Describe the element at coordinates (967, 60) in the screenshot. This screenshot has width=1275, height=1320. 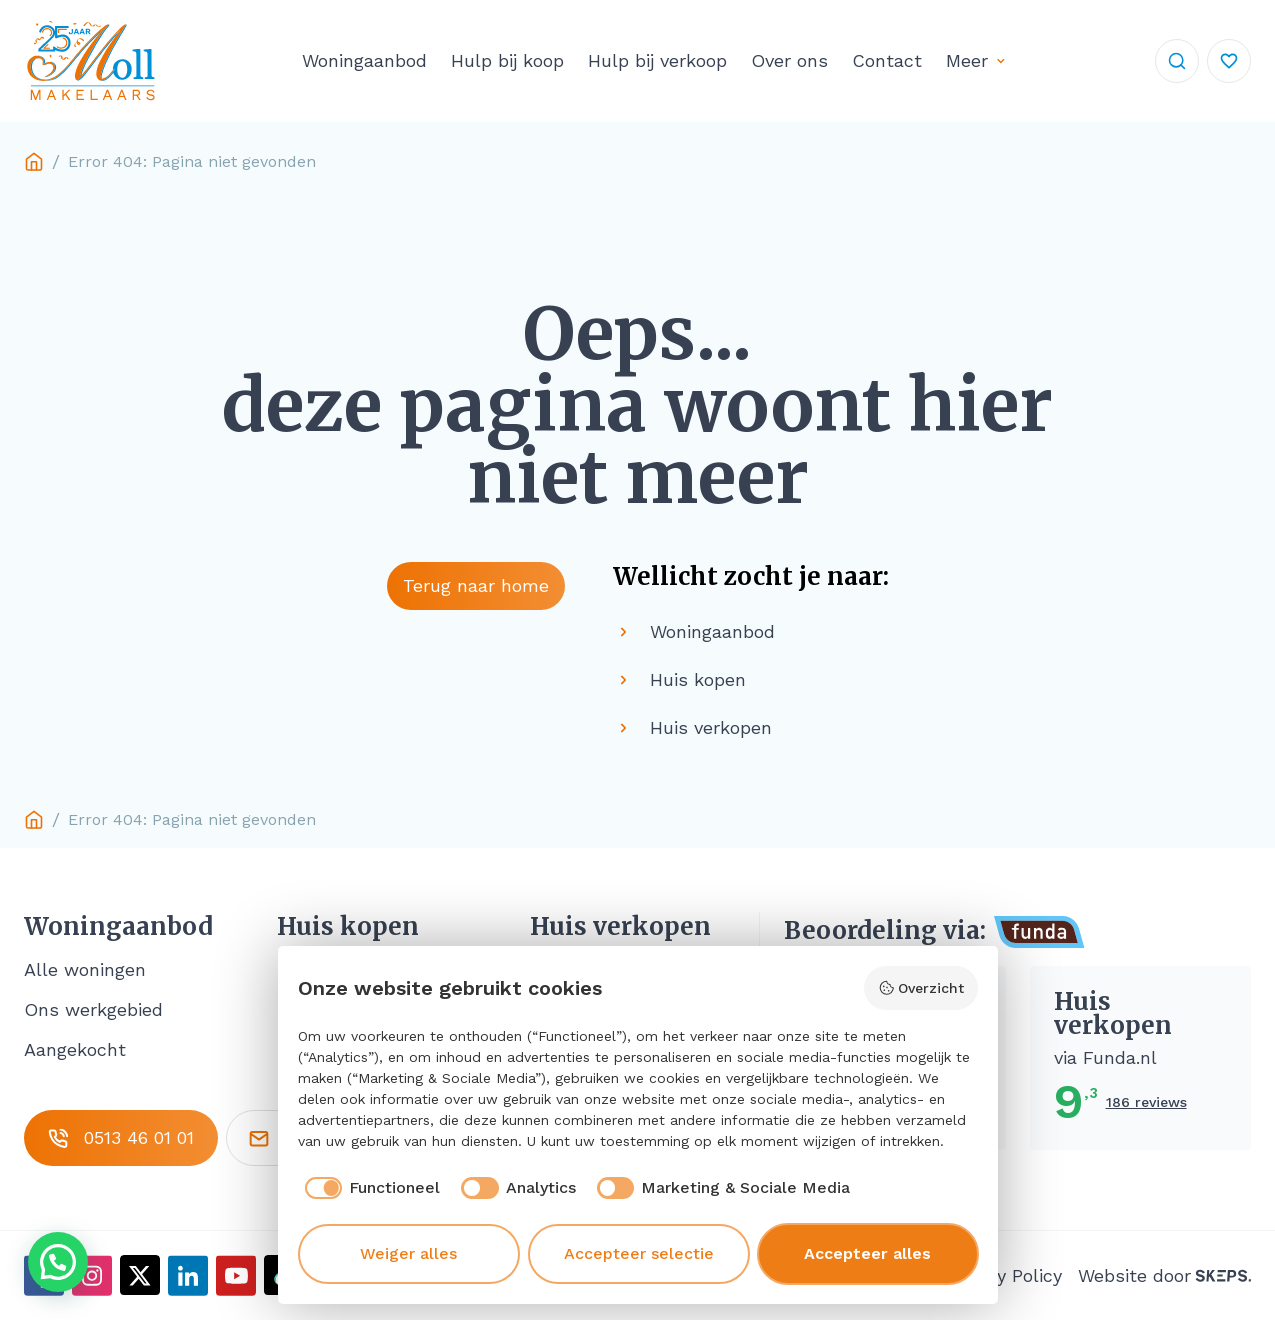
I see `Meer` at that location.